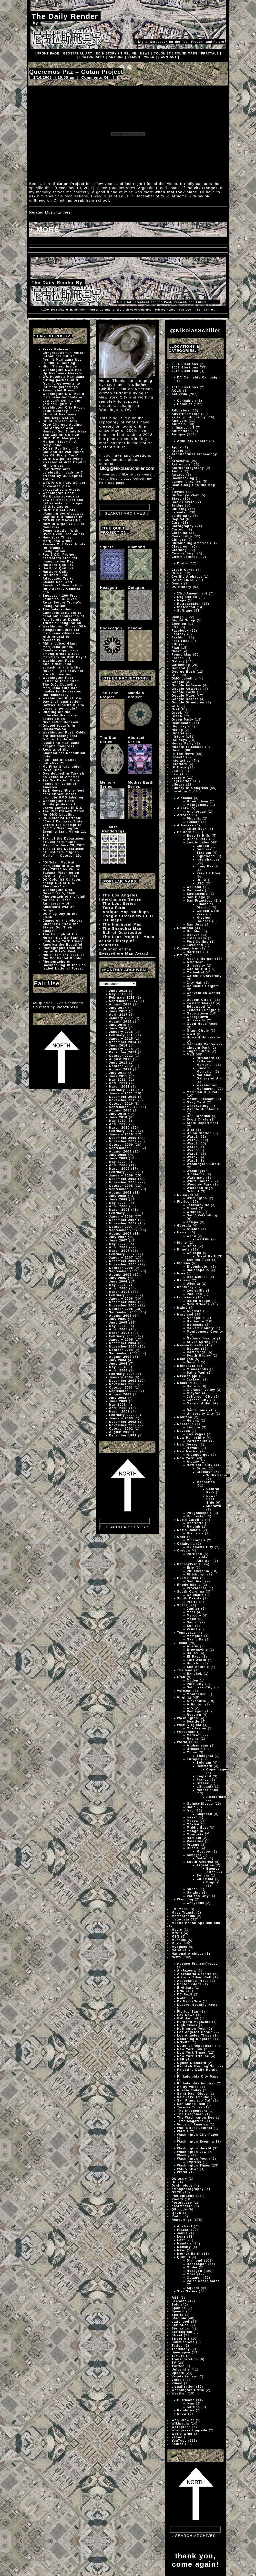  What do you see at coordinates (198, 1270) in the screenshot?
I see `Indianapolis` at bounding box center [198, 1270].